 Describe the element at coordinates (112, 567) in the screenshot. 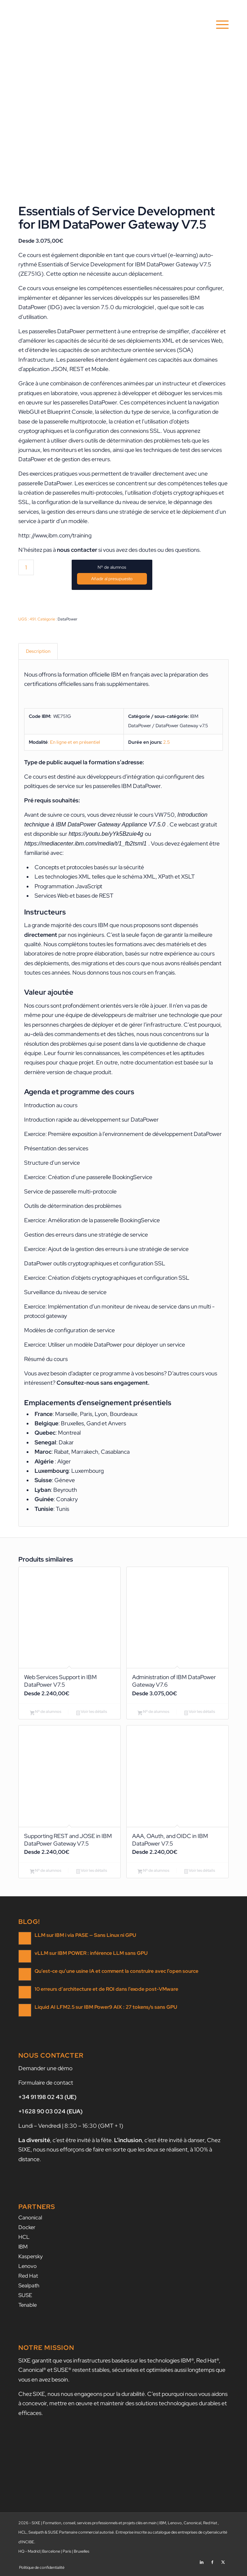

I see `Nº de alumnos` at that location.